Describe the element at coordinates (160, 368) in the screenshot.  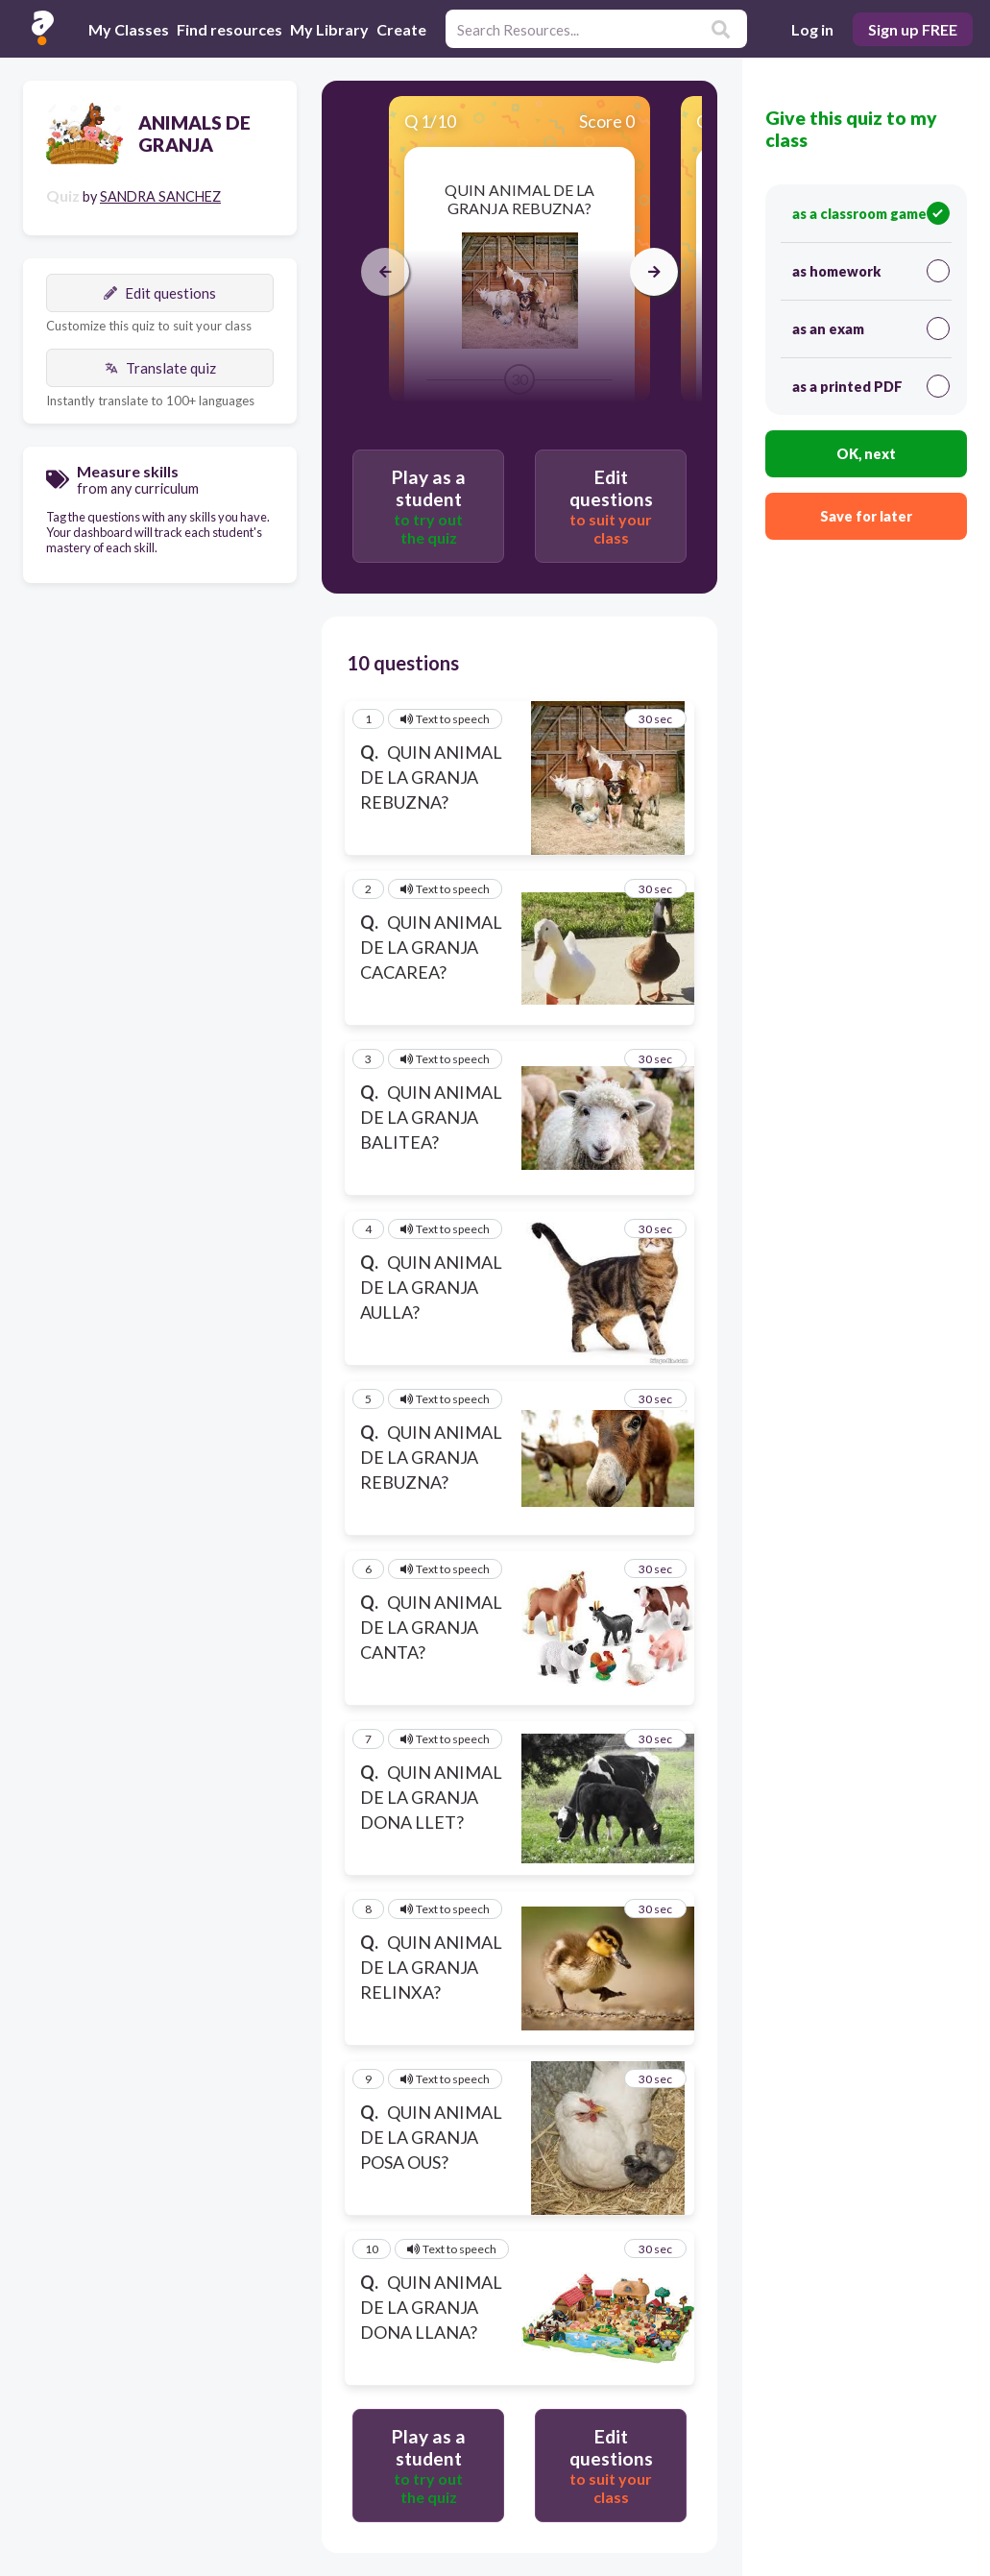
I see `Translate quiz` at that location.